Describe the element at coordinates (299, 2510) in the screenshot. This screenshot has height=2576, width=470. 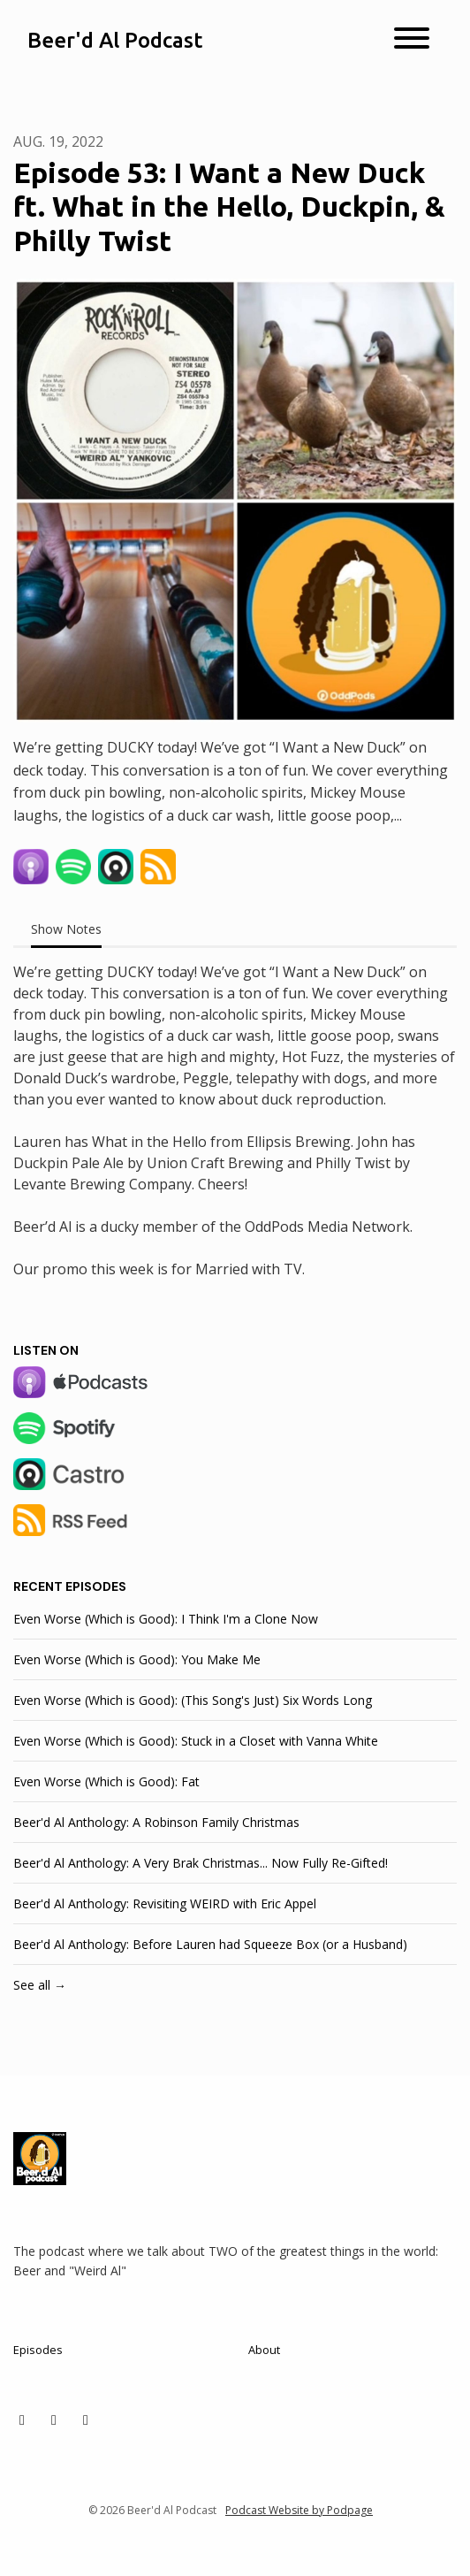
I see `Podcast Website by Podpage` at that location.